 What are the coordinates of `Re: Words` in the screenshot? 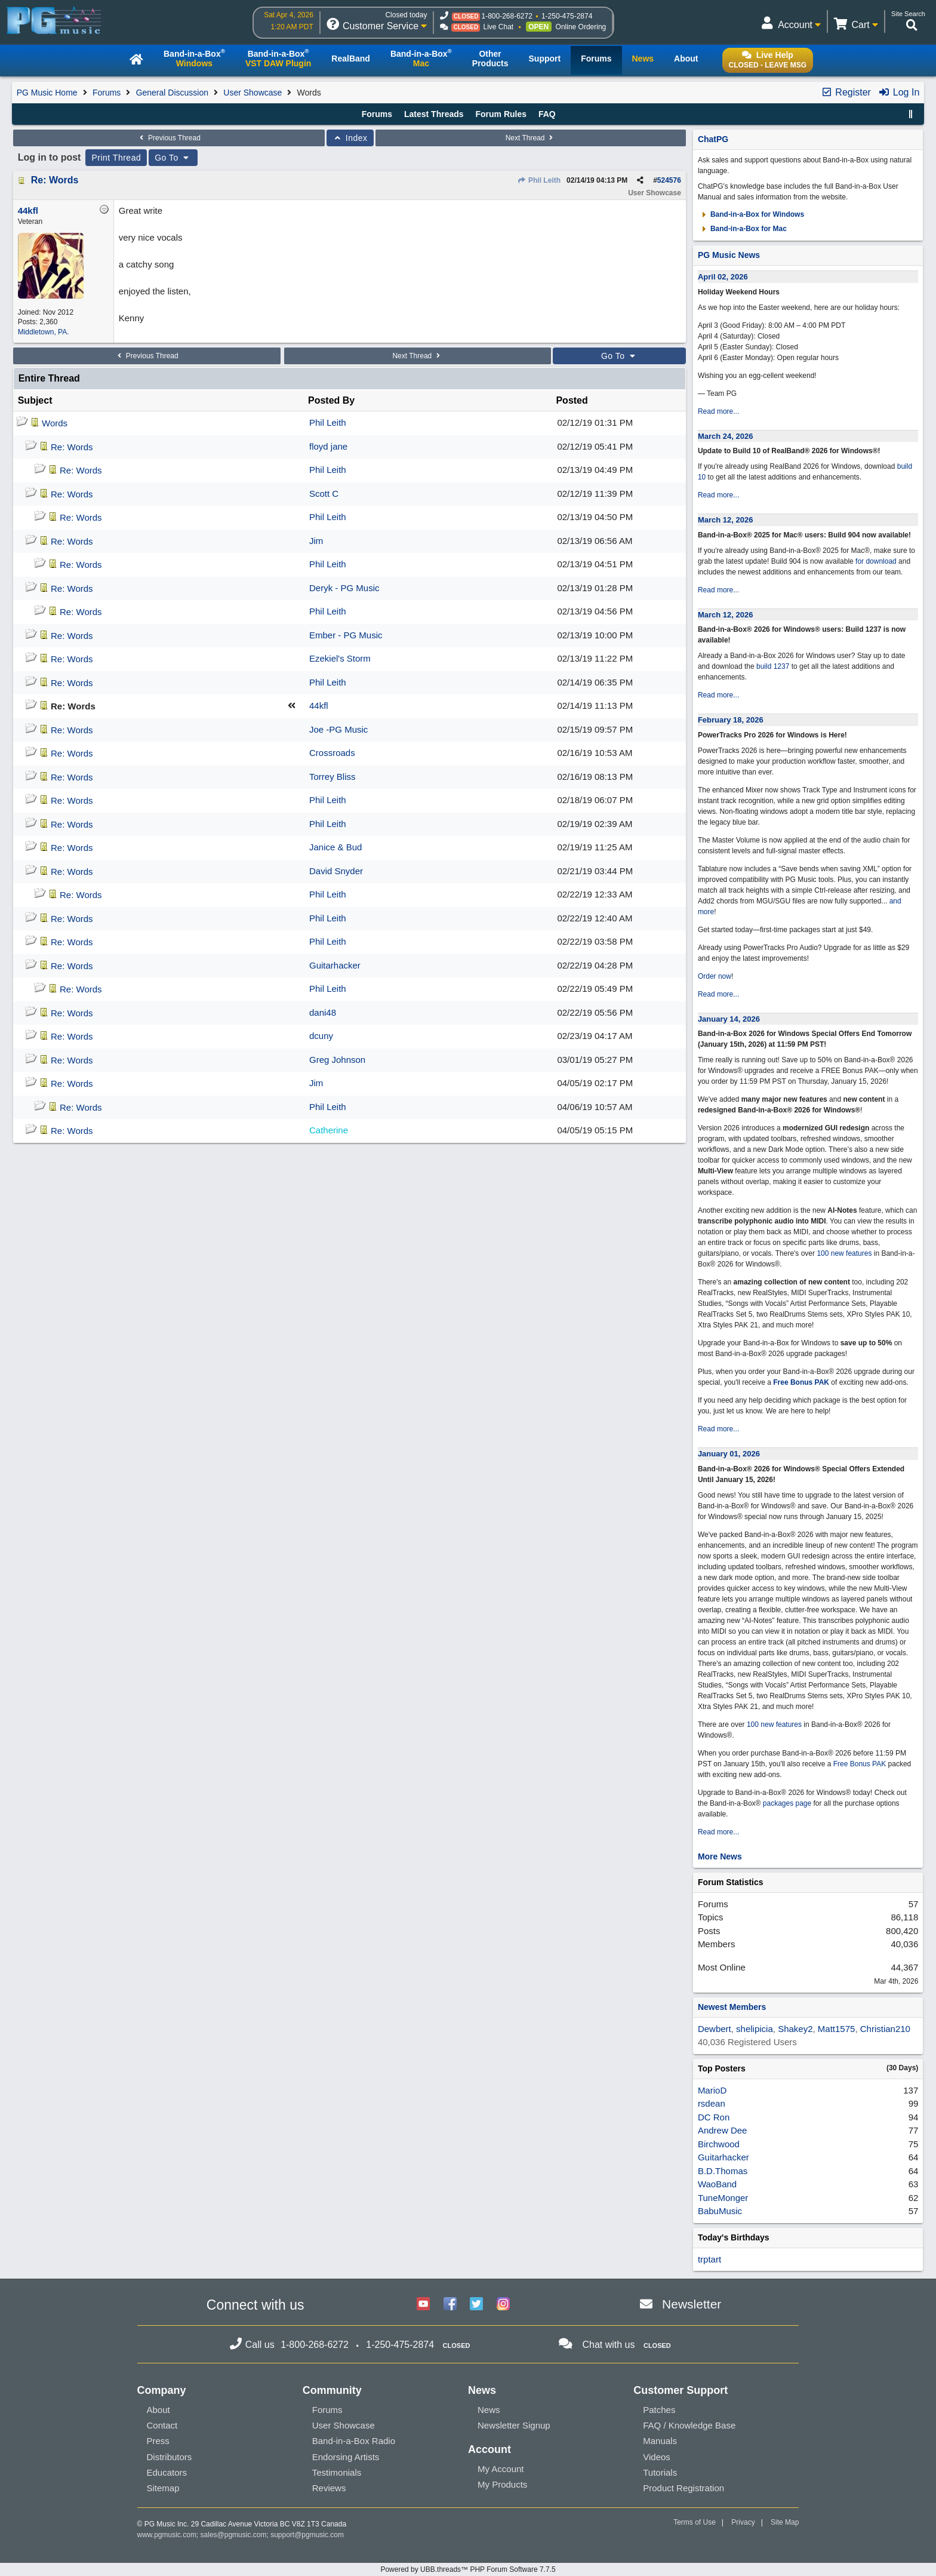 It's located at (55, 180).